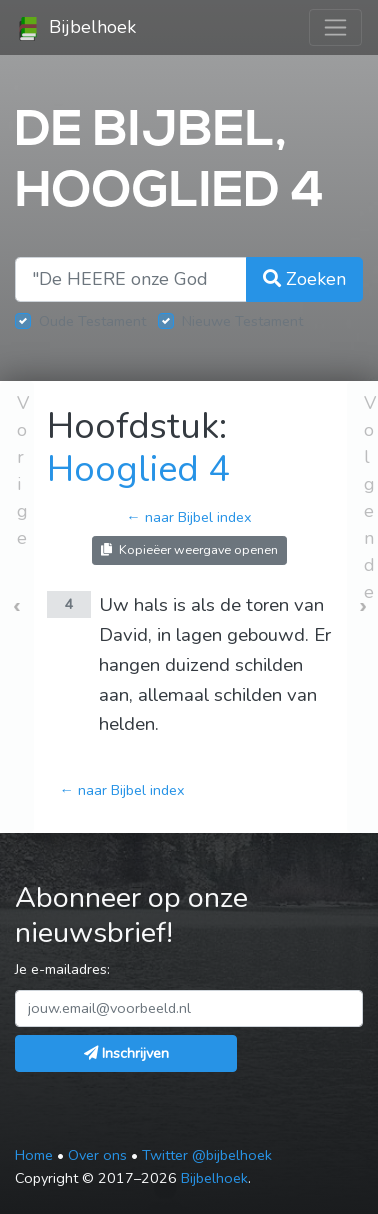  What do you see at coordinates (207, 1155) in the screenshot?
I see `Twitter @bijbelhoek` at bounding box center [207, 1155].